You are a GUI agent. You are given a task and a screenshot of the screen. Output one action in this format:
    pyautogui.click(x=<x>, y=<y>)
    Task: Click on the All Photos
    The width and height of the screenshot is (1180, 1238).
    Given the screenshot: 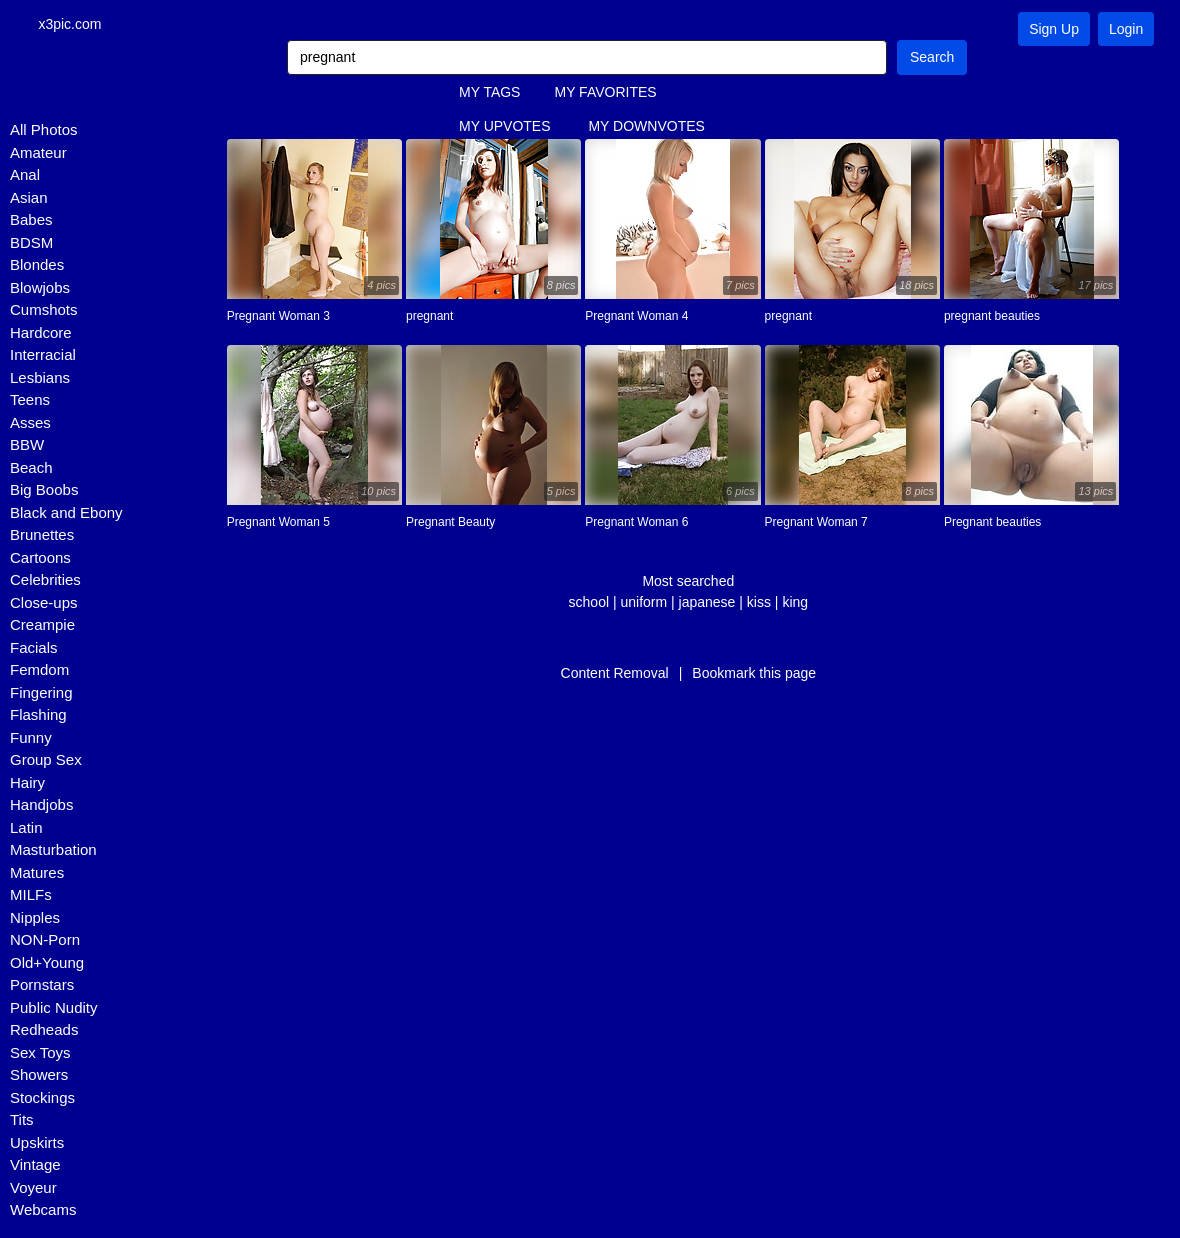 What is the action you would take?
    pyautogui.click(x=44, y=130)
    